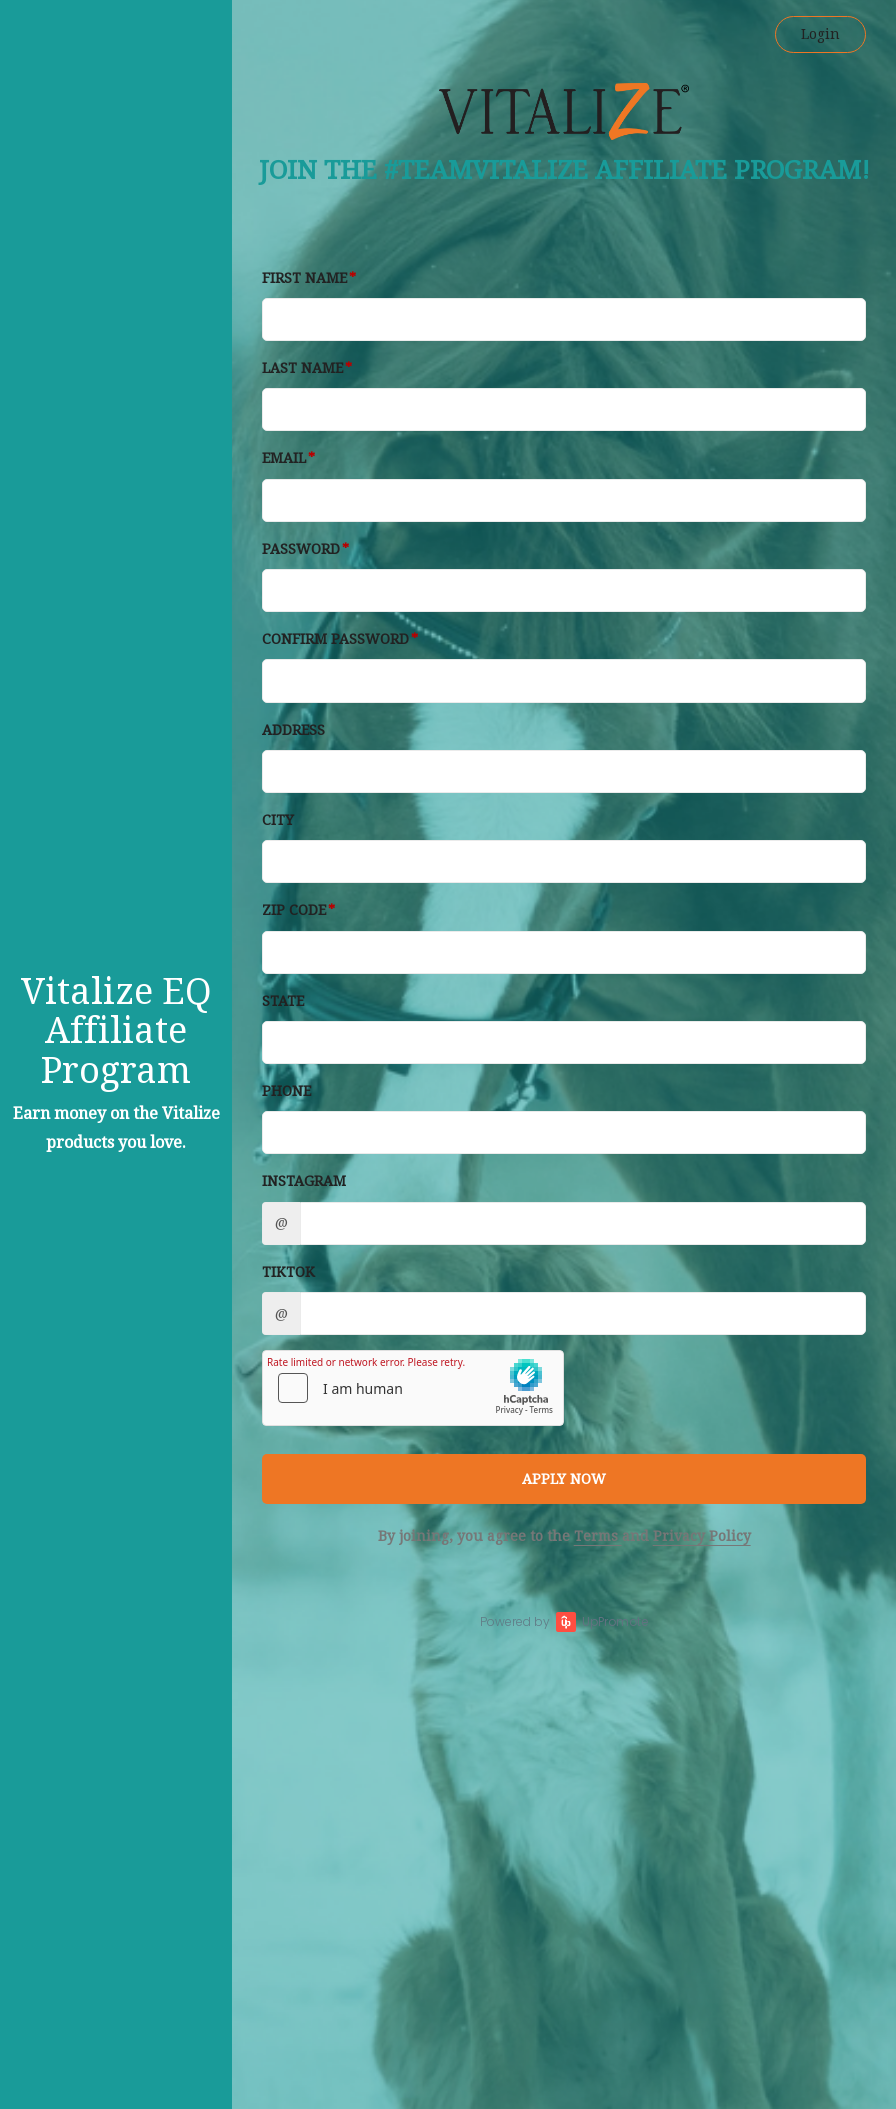  Describe the element at coordinates (288, 1272) in the screenshot. I see `TikTok` at that location.